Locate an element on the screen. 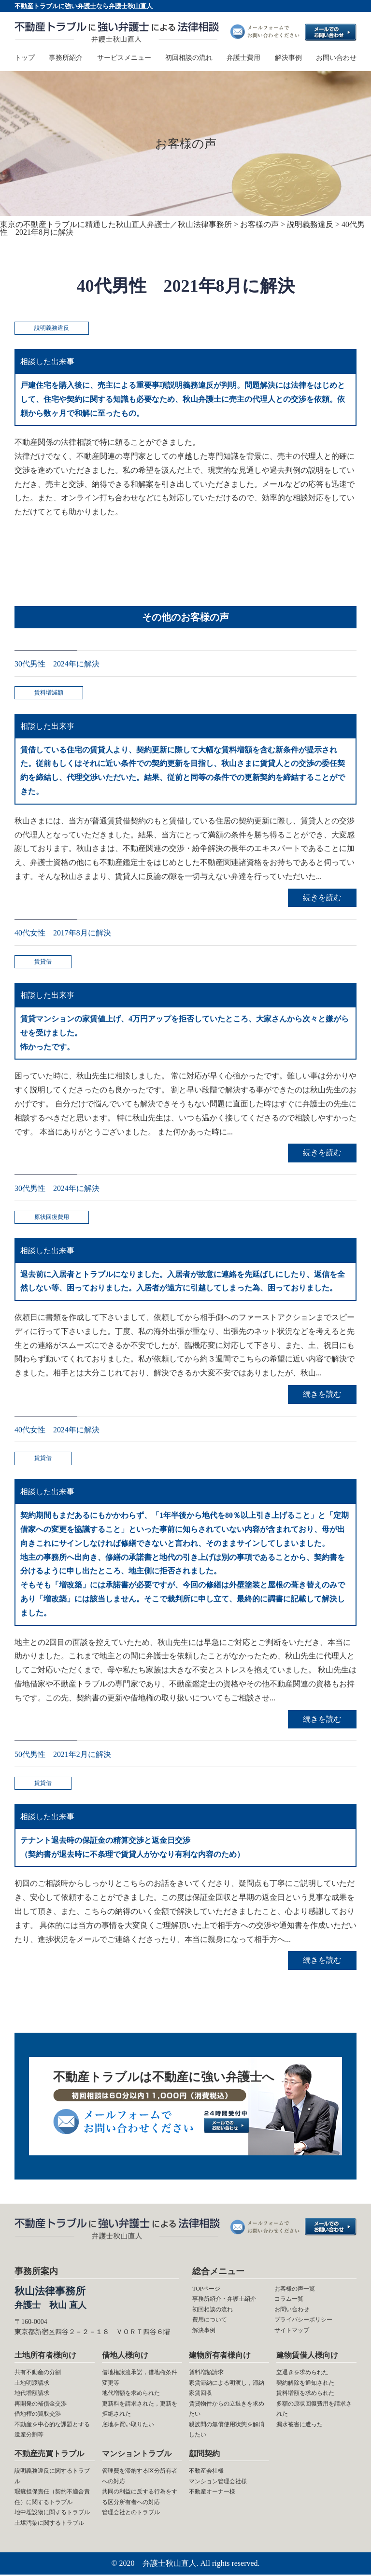 The image size is (371, 2576). プライバシーポリシー is located at coordinates (303, 2321).